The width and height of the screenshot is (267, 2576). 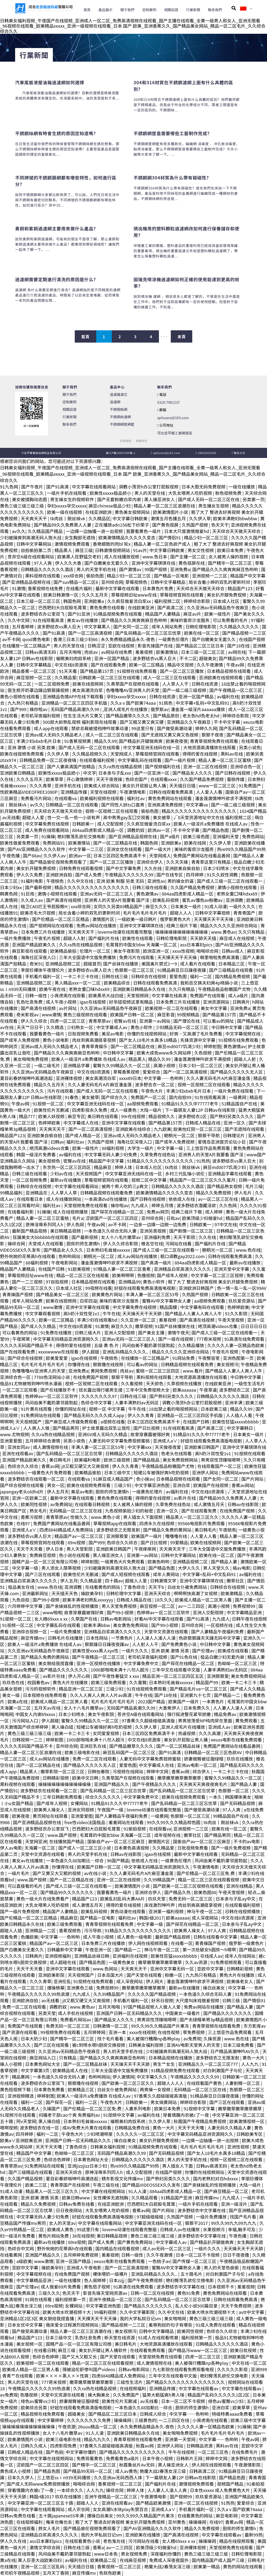 I want to click on 午夜亚洲一区, so click(x=98, y=1949).